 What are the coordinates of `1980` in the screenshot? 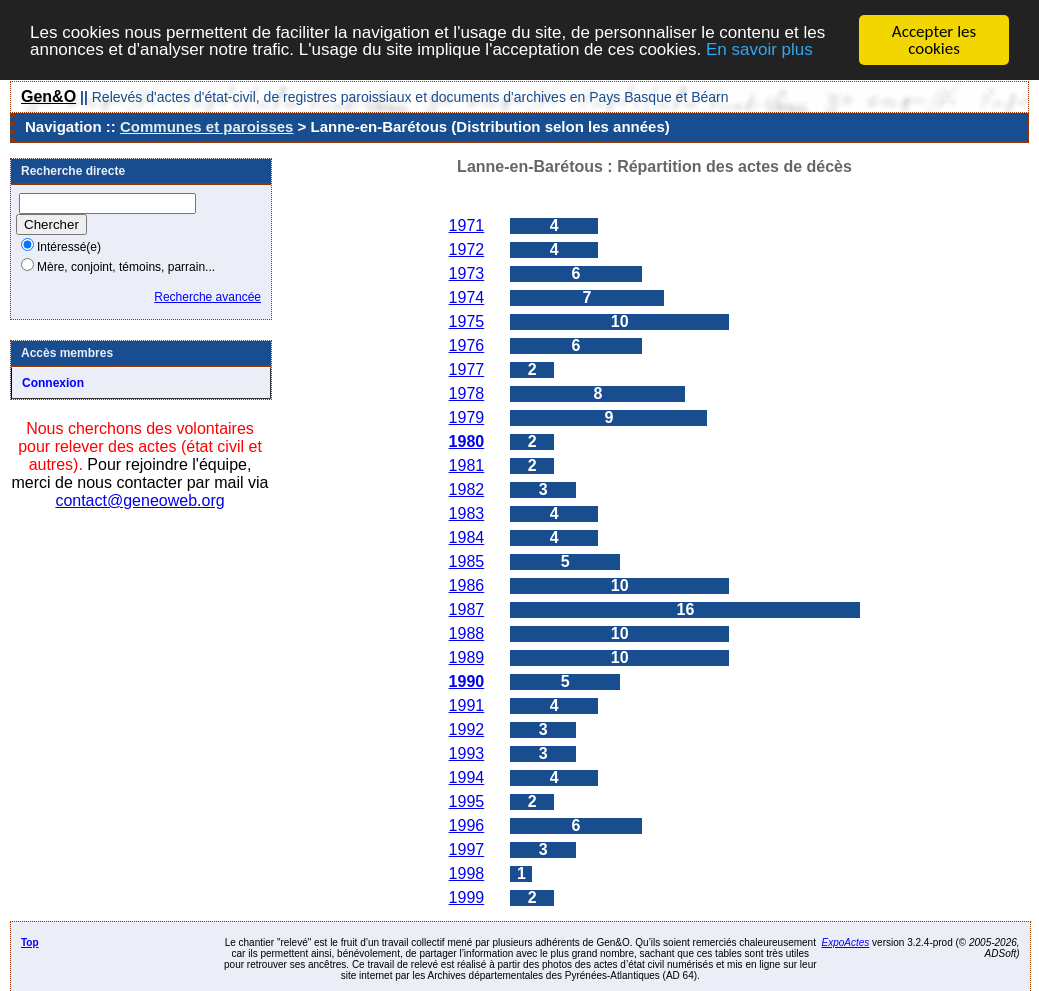 It's located at (467, 441).